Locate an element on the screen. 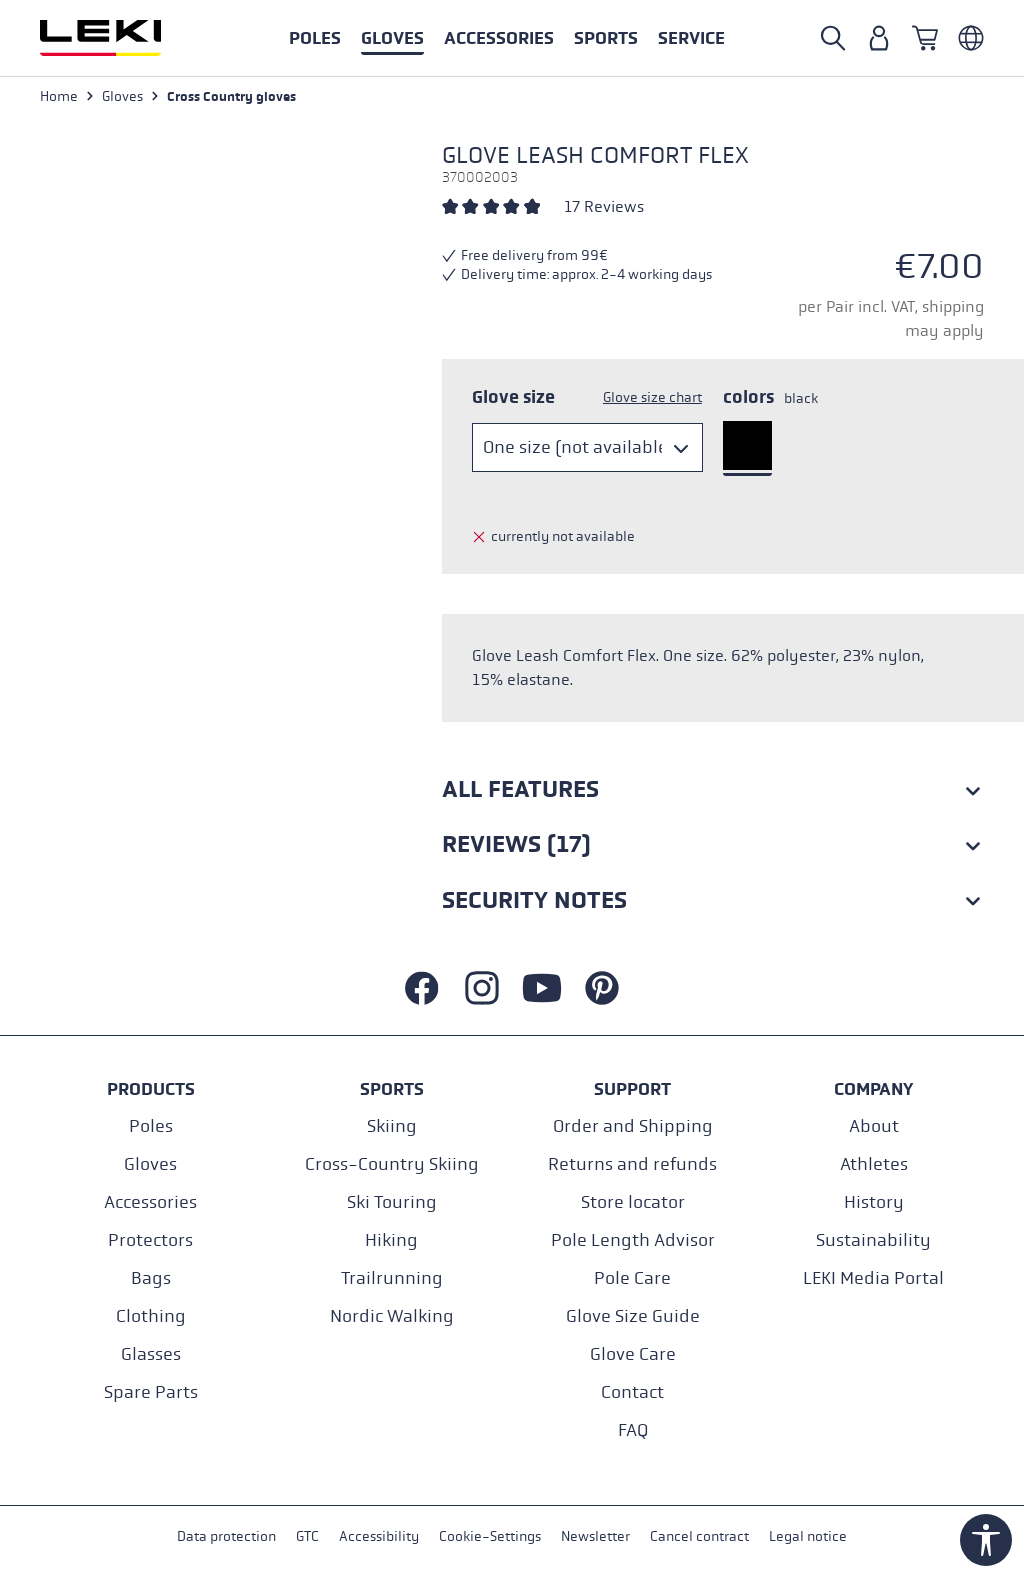 Image resolution: width=1024 pixels, height=1578 pixels. Spare Parts is located at coordinates (151, 1392).